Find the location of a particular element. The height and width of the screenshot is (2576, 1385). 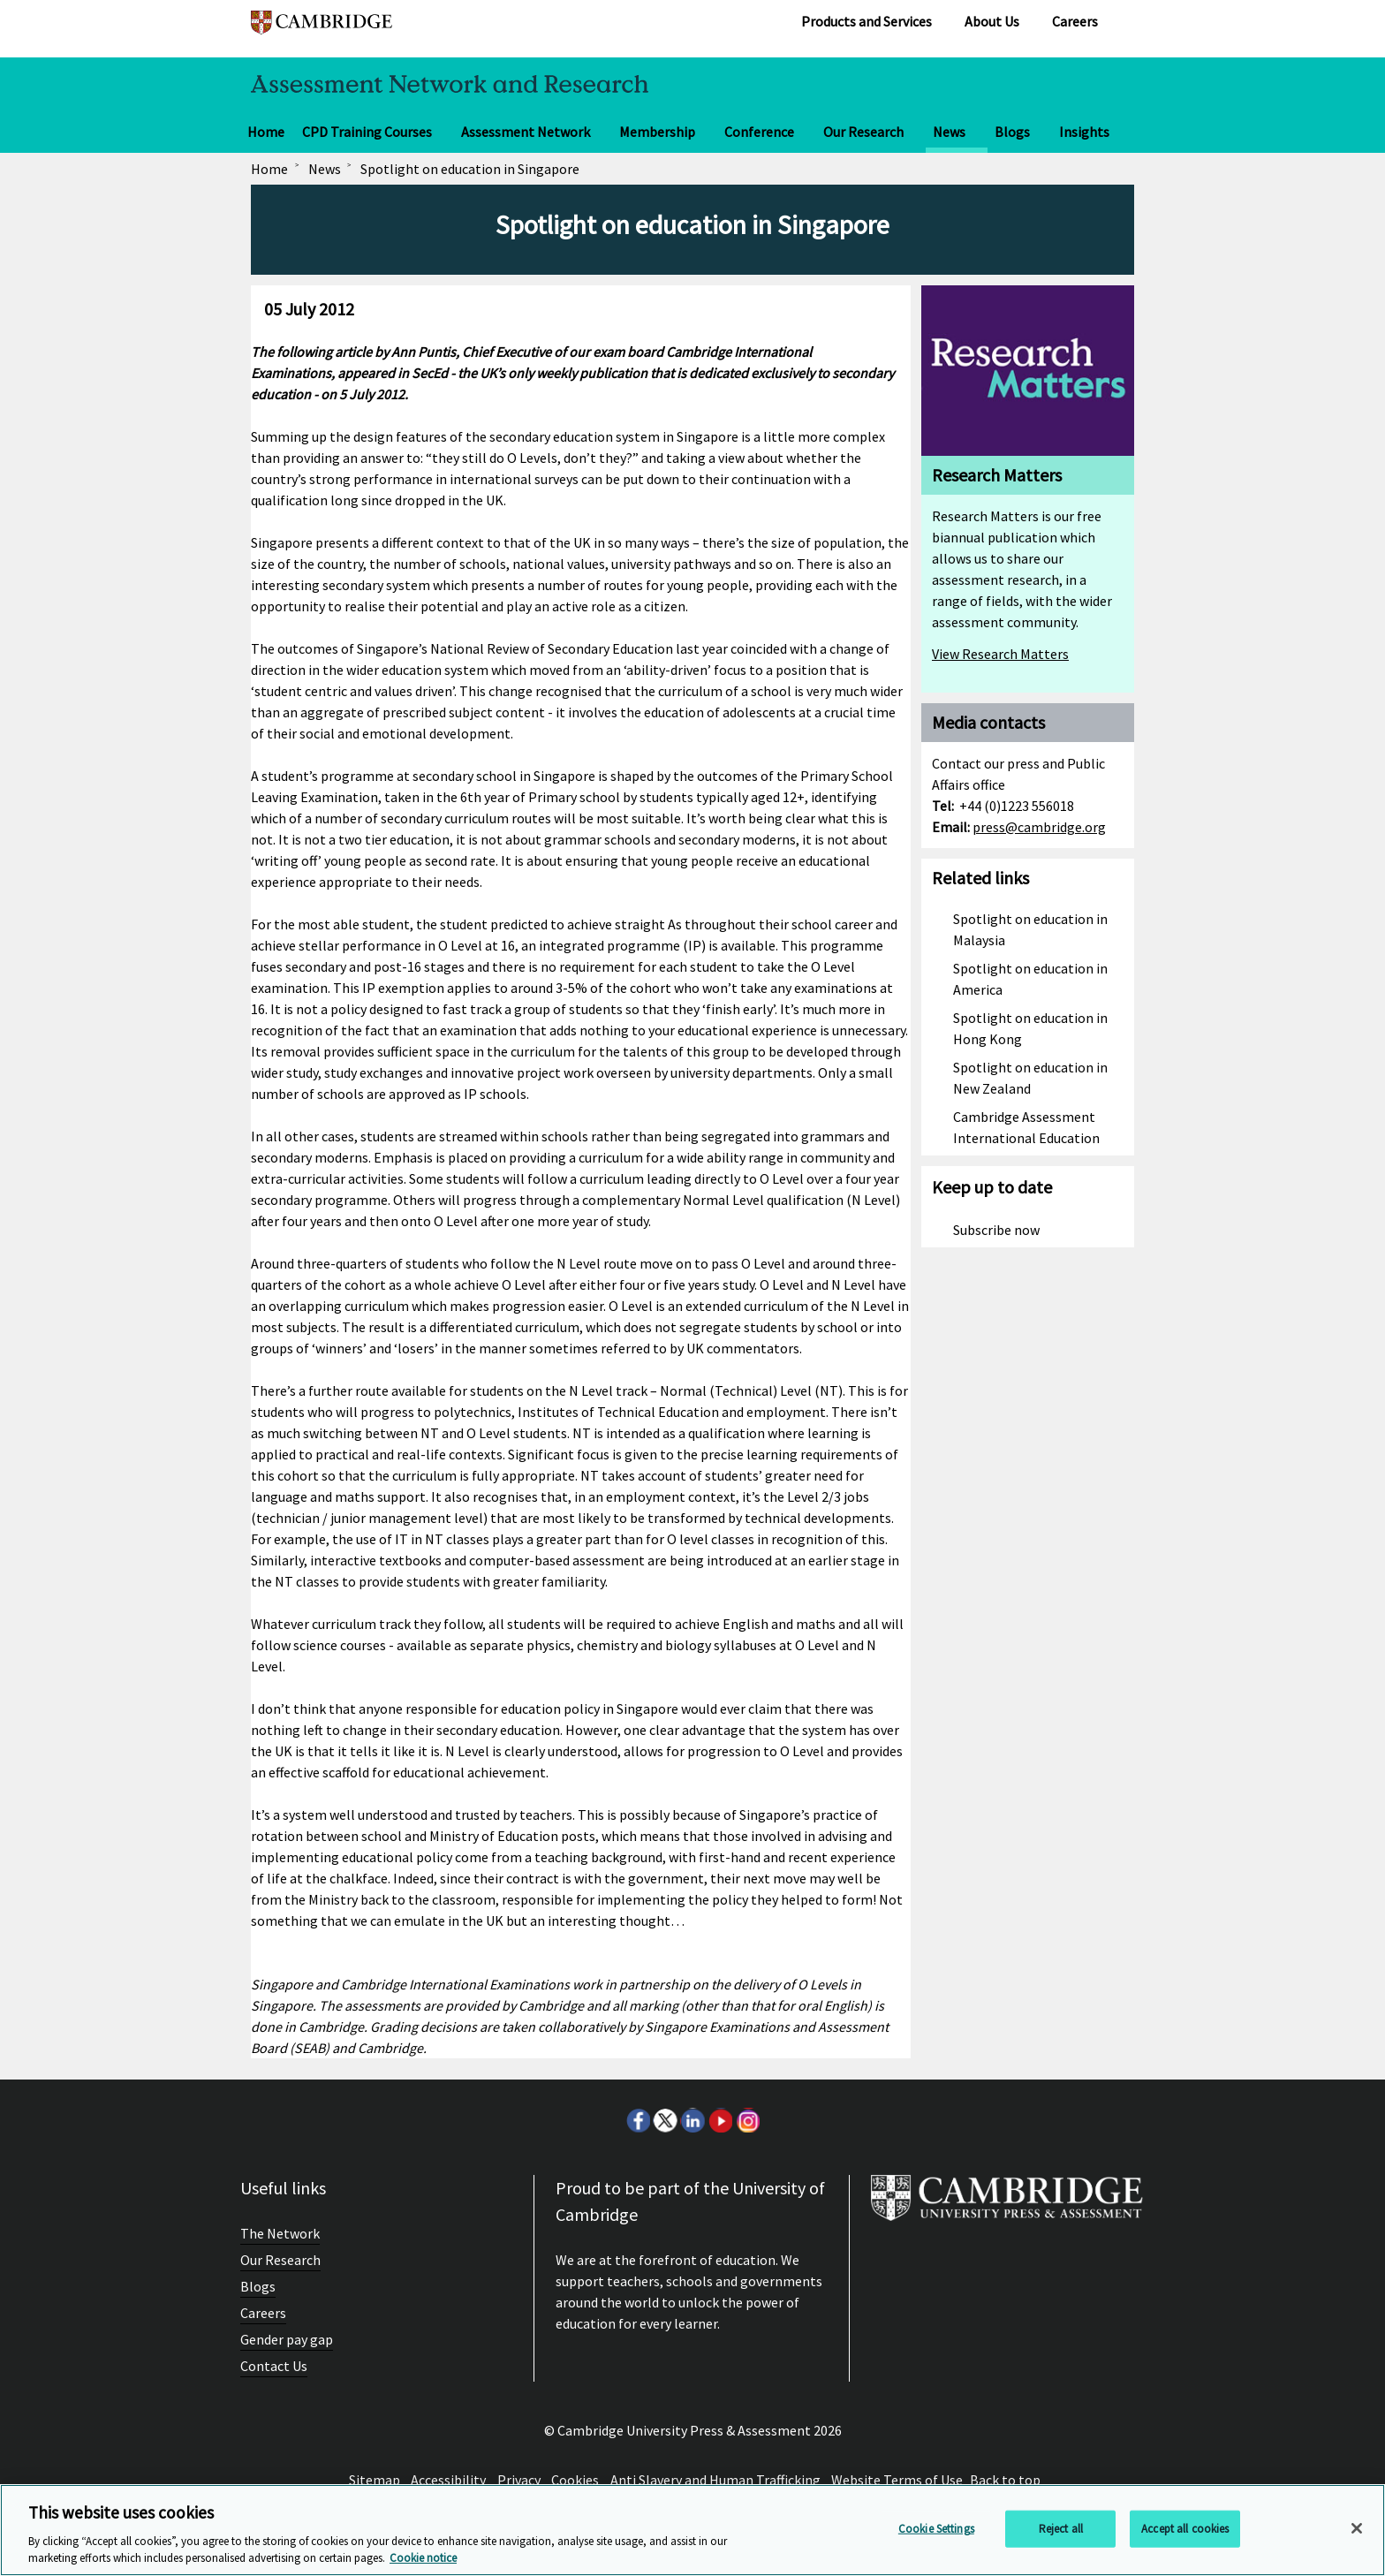

LinkedIn is located at coordinates (692, 2120).